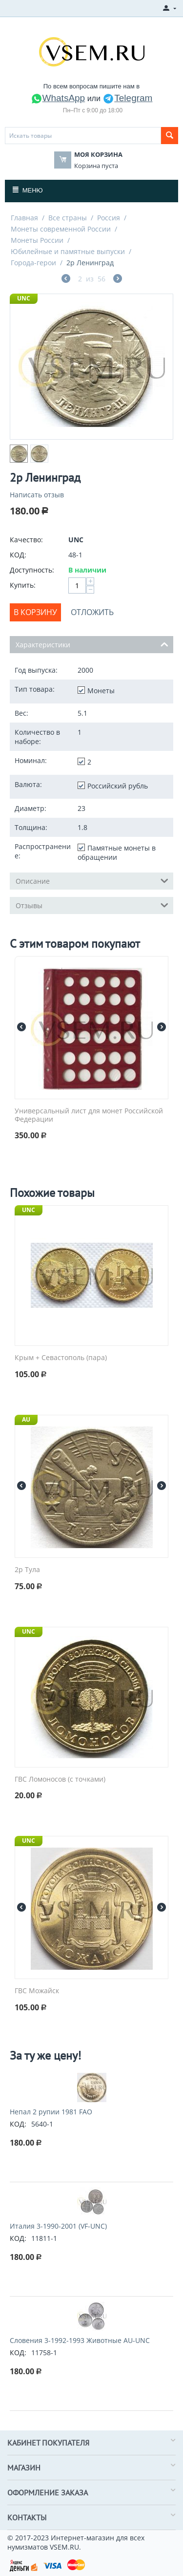 This screenshot has width=183, height=2576. What do you see at coordinates (23, 585) in the screenshot?
I see `Купить:` at bounding box center [23, 585].